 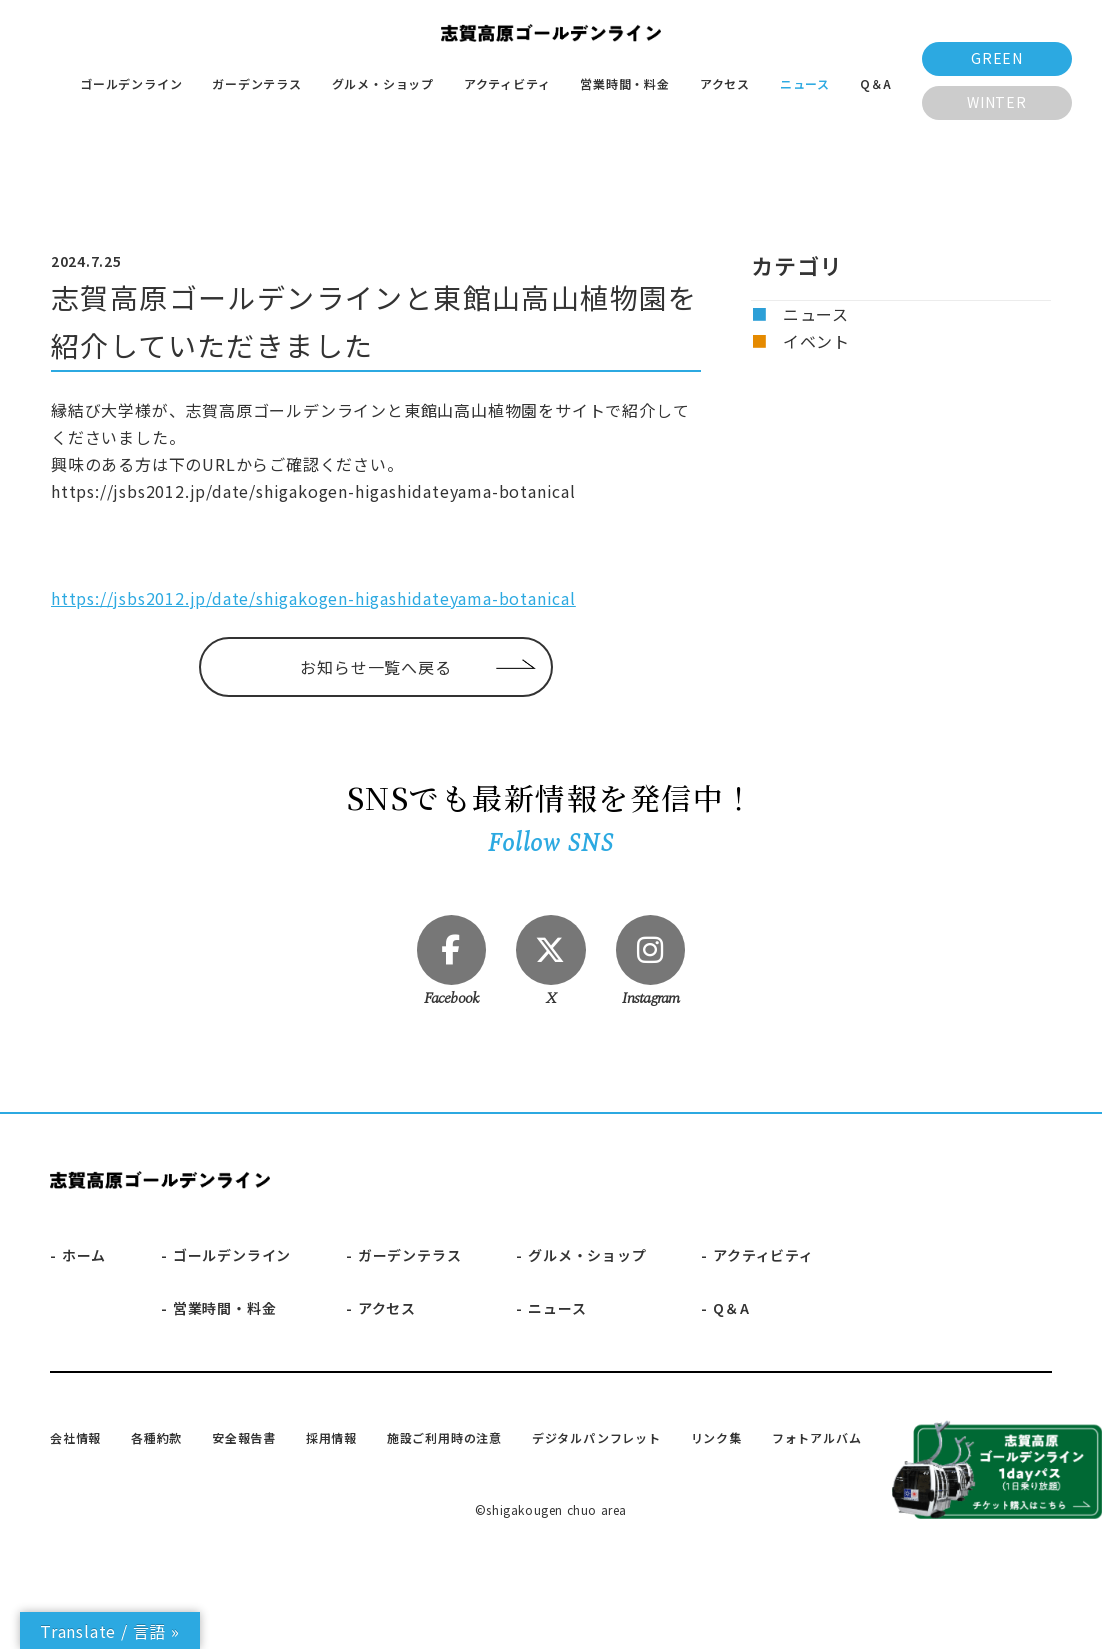 What do you see at coordinates (331, 1437) in the screenshot?
I see `採用情報` at bounding box center [331, 1437].